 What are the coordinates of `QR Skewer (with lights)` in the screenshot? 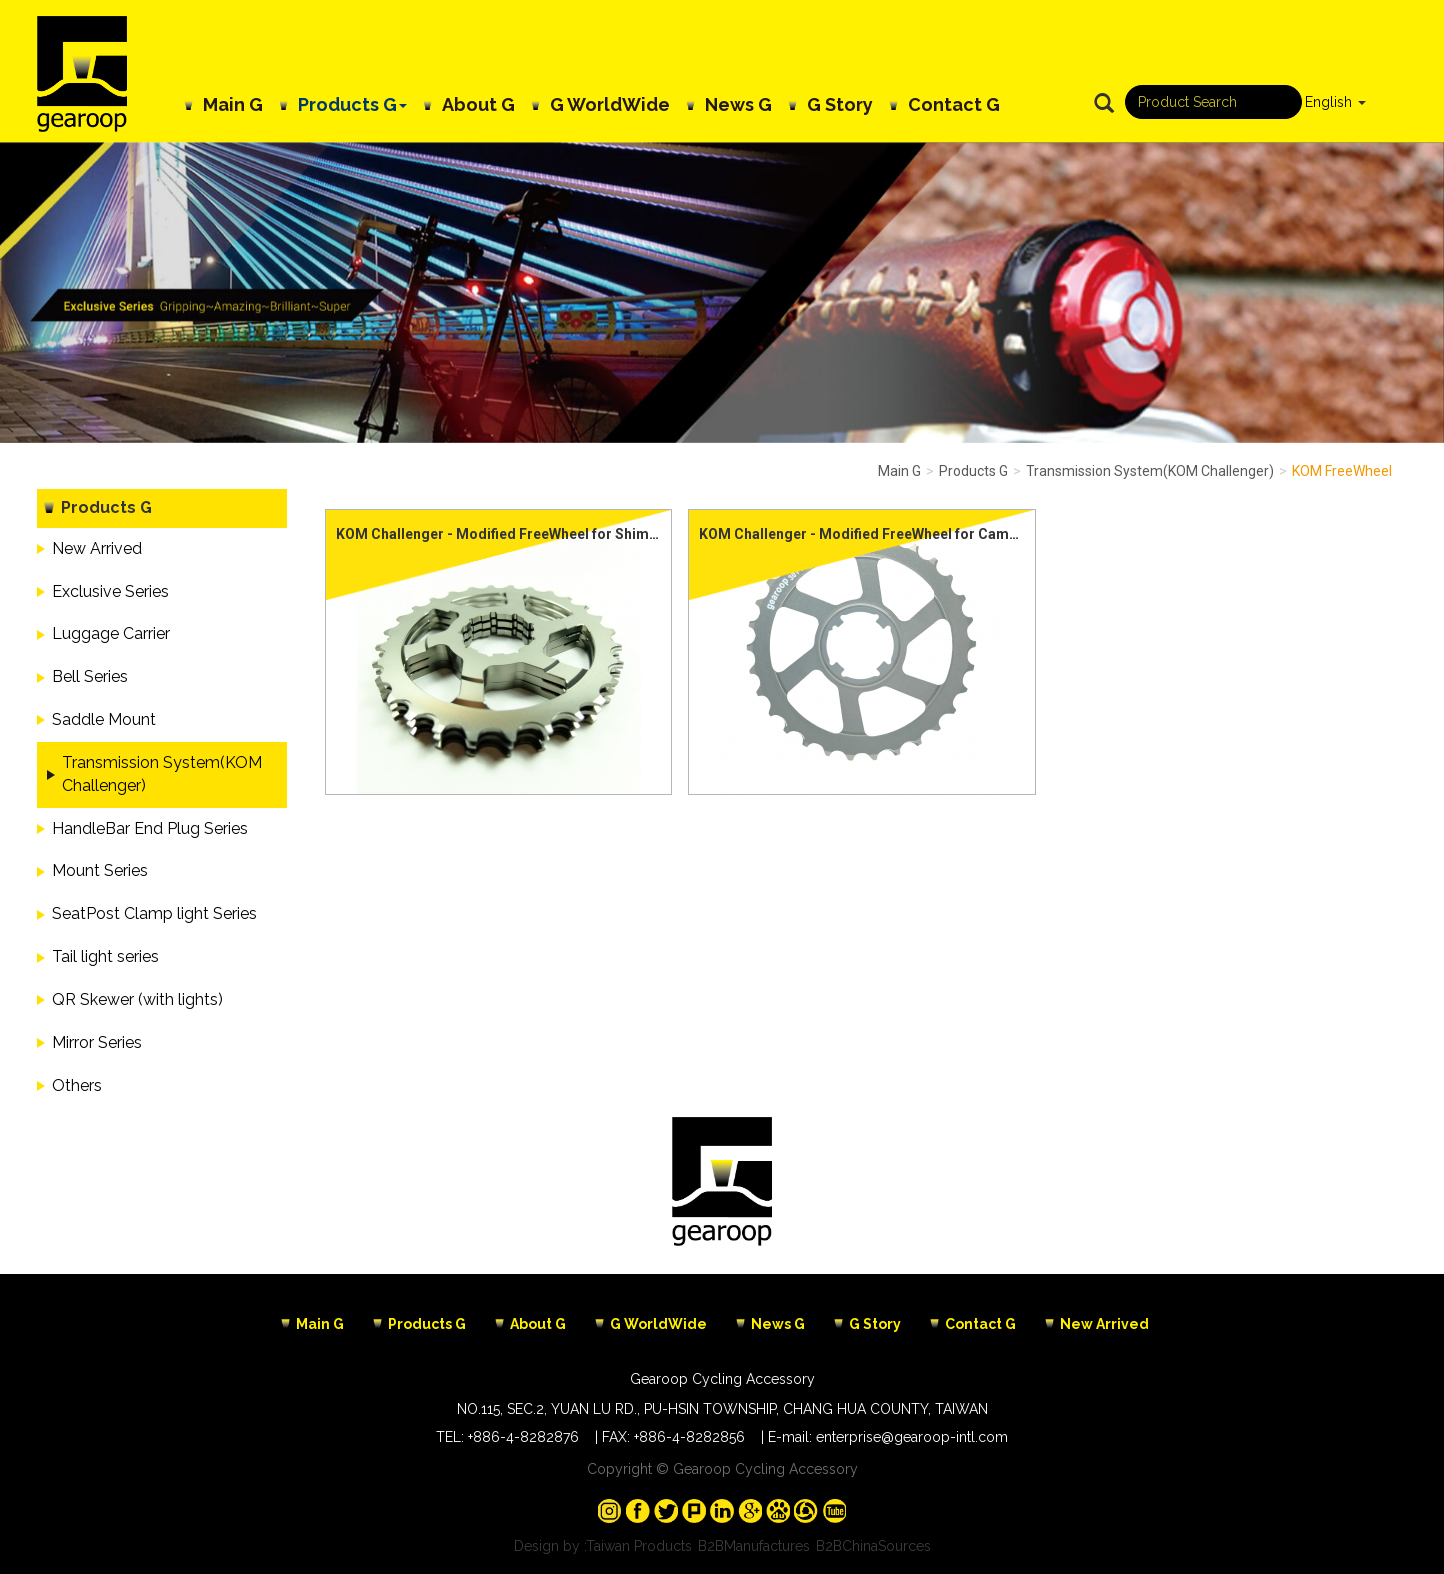 It's located at (137, 999).